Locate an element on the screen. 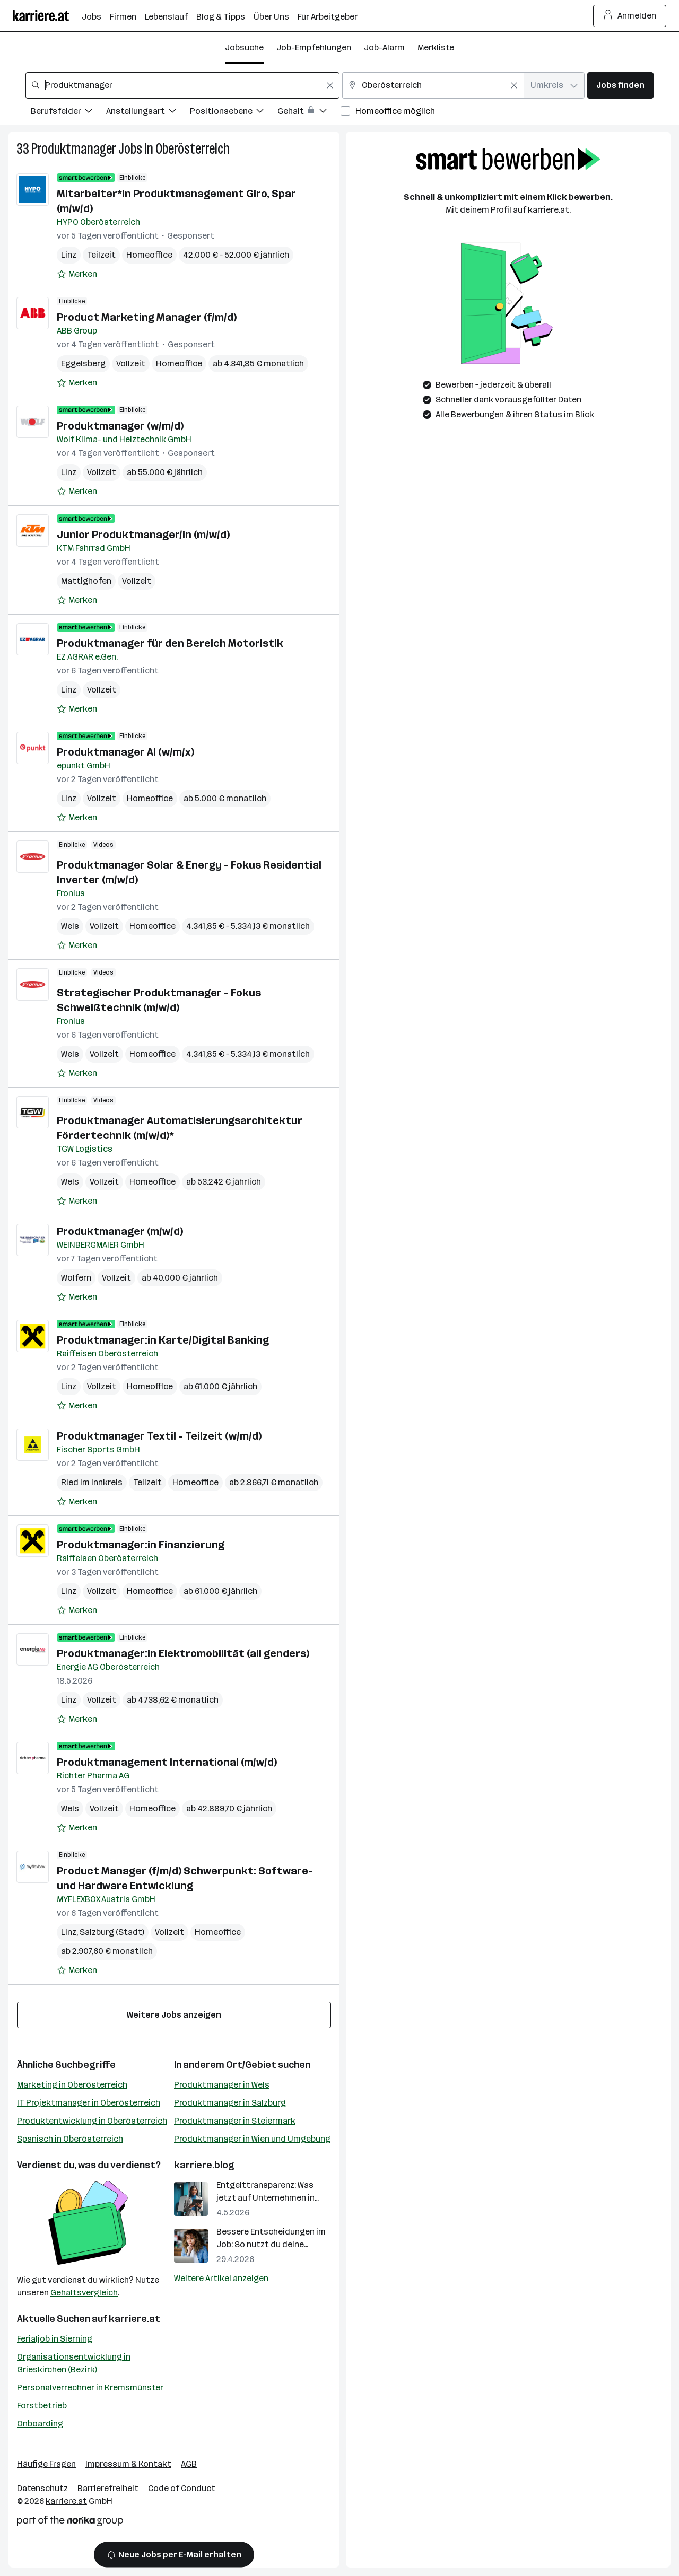  Produktmanager:in Elektromobilität (all genders) is located at coordinates (183, 1653).